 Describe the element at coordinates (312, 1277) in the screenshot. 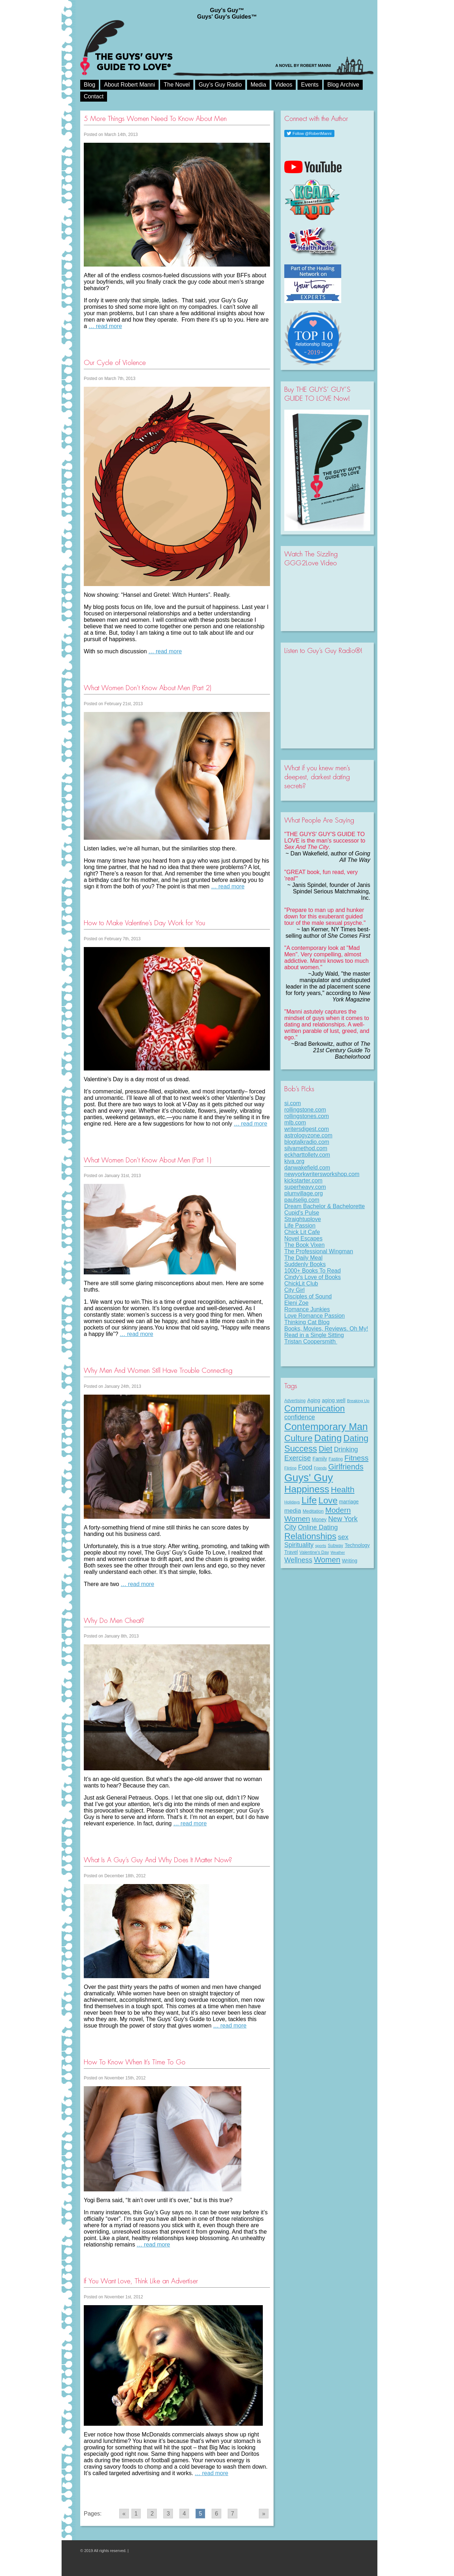

I see `Cindy's Love of Books` at that location.